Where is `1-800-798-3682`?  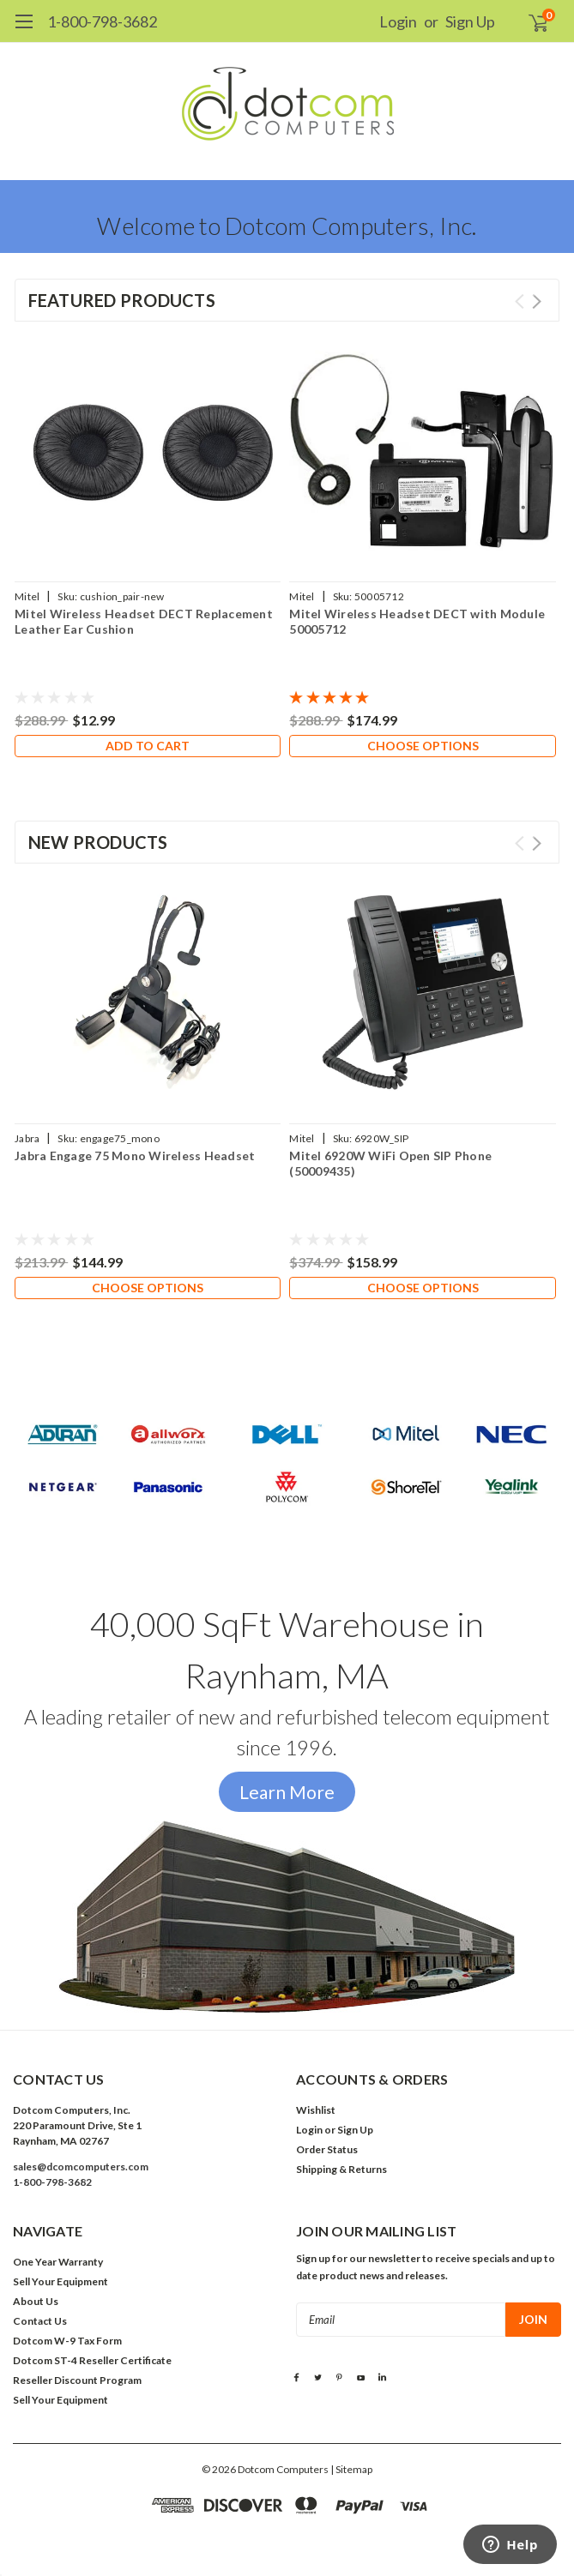
1-800-798-3682 is located at coordinates (102, 21).